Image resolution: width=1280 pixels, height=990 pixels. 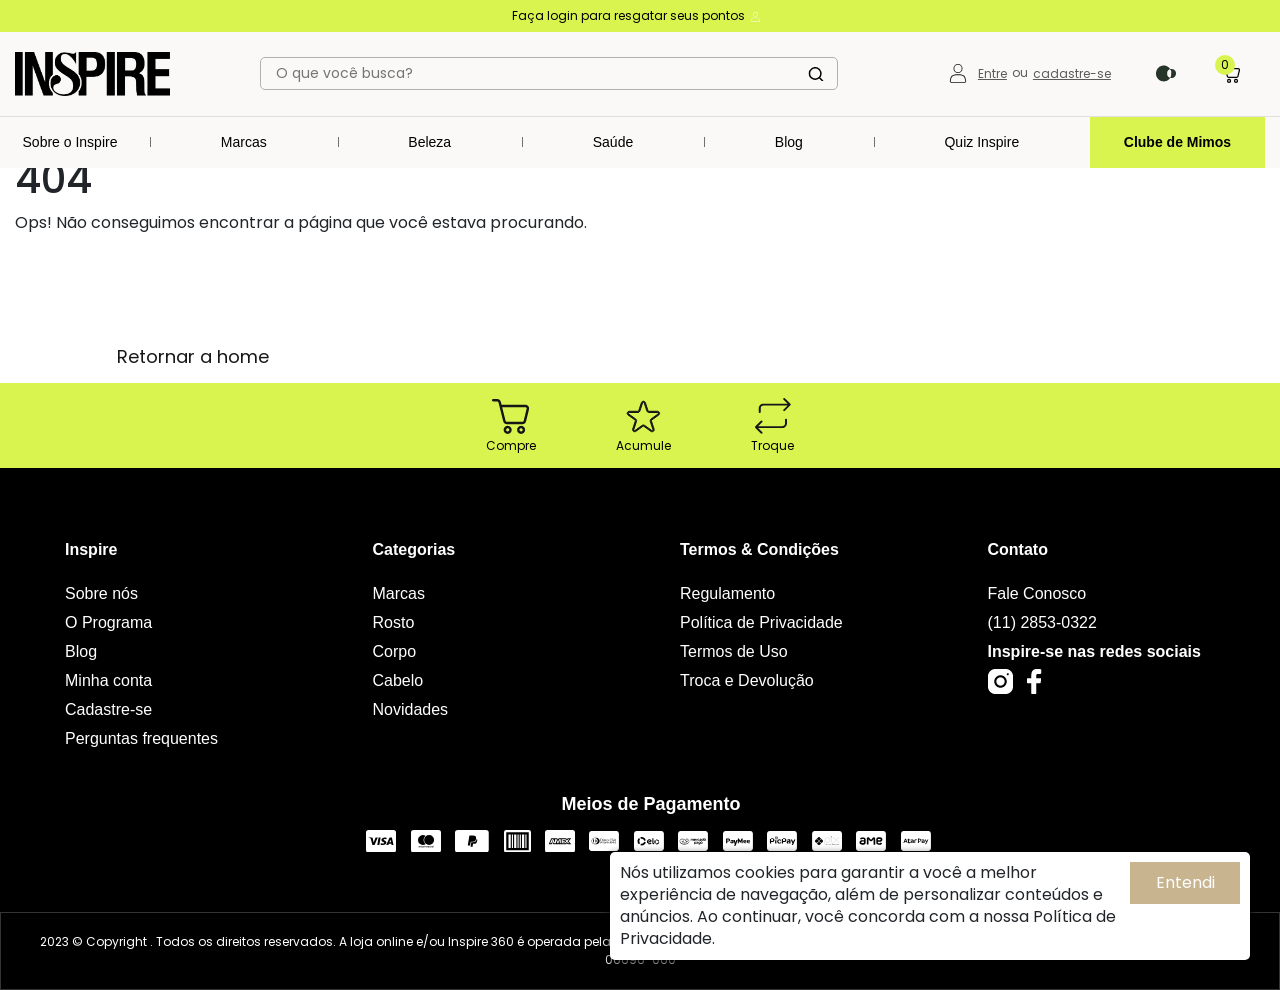 What do you see at coordinates (637, 15) in the screenshot?
I see `Faça login para resgatar seus pontos` at bounding box center [637, 15].